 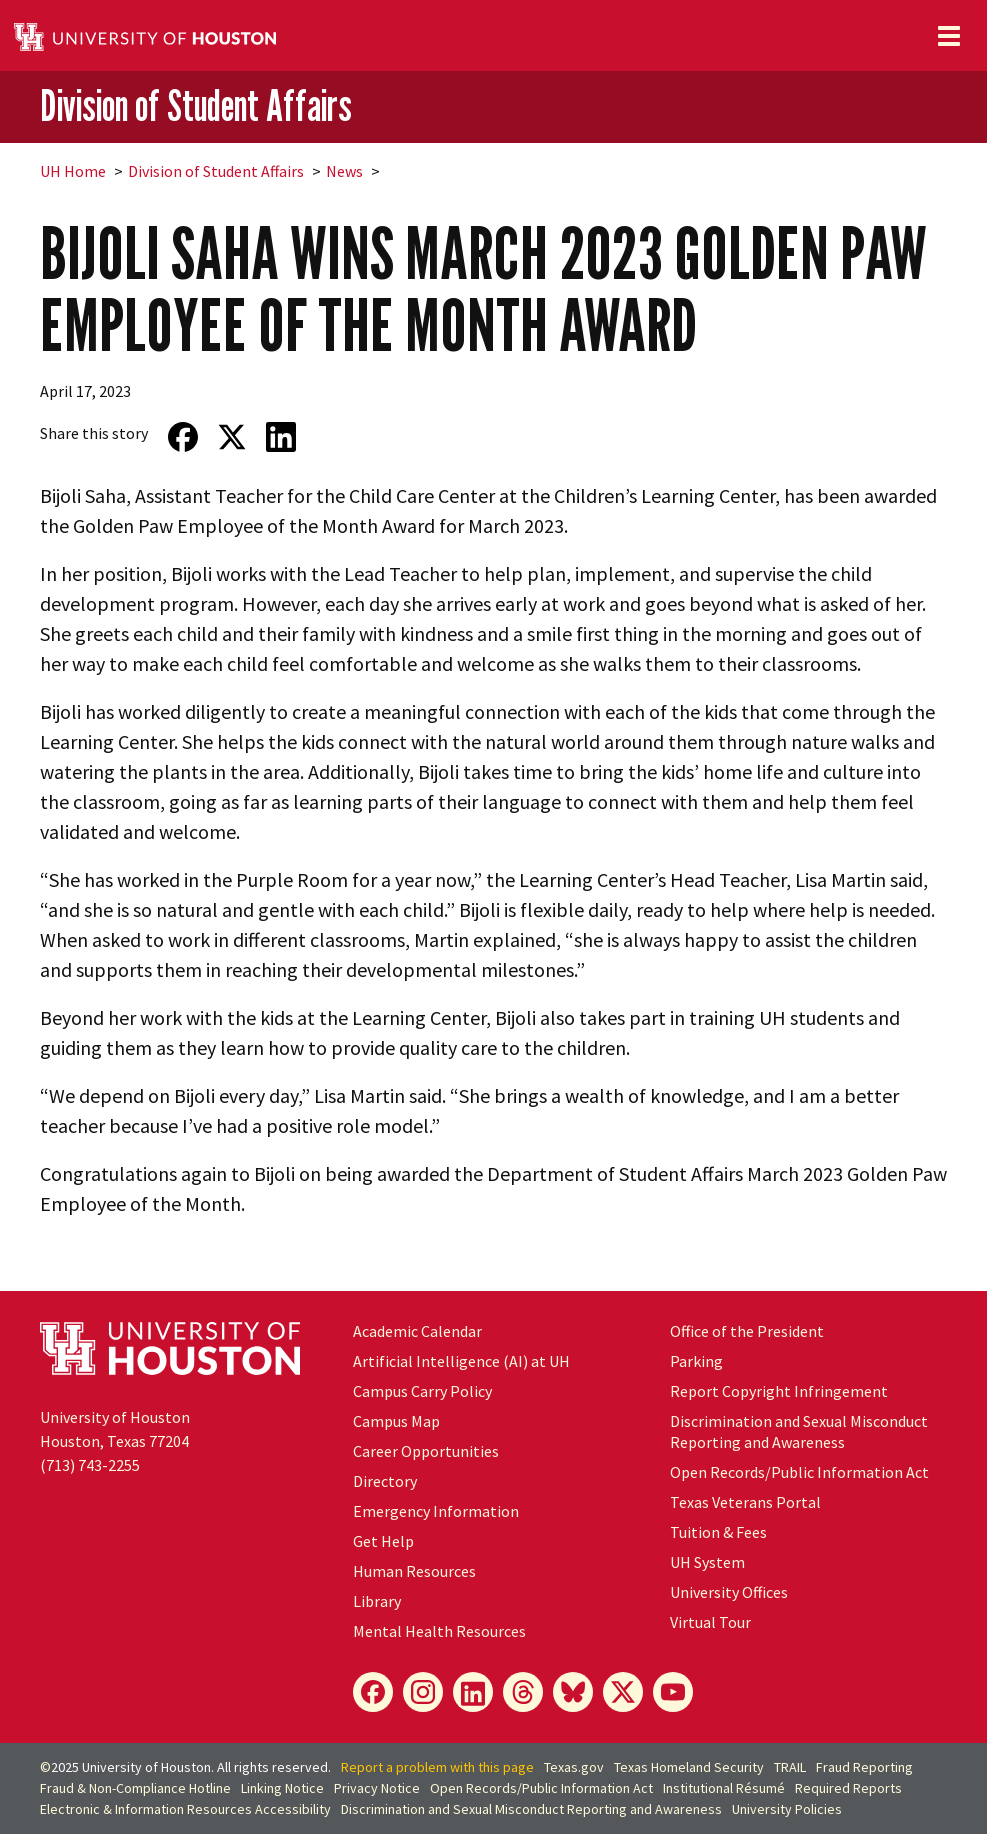 I want to click on Institutional Résumé, so click(x=724, y=1788).